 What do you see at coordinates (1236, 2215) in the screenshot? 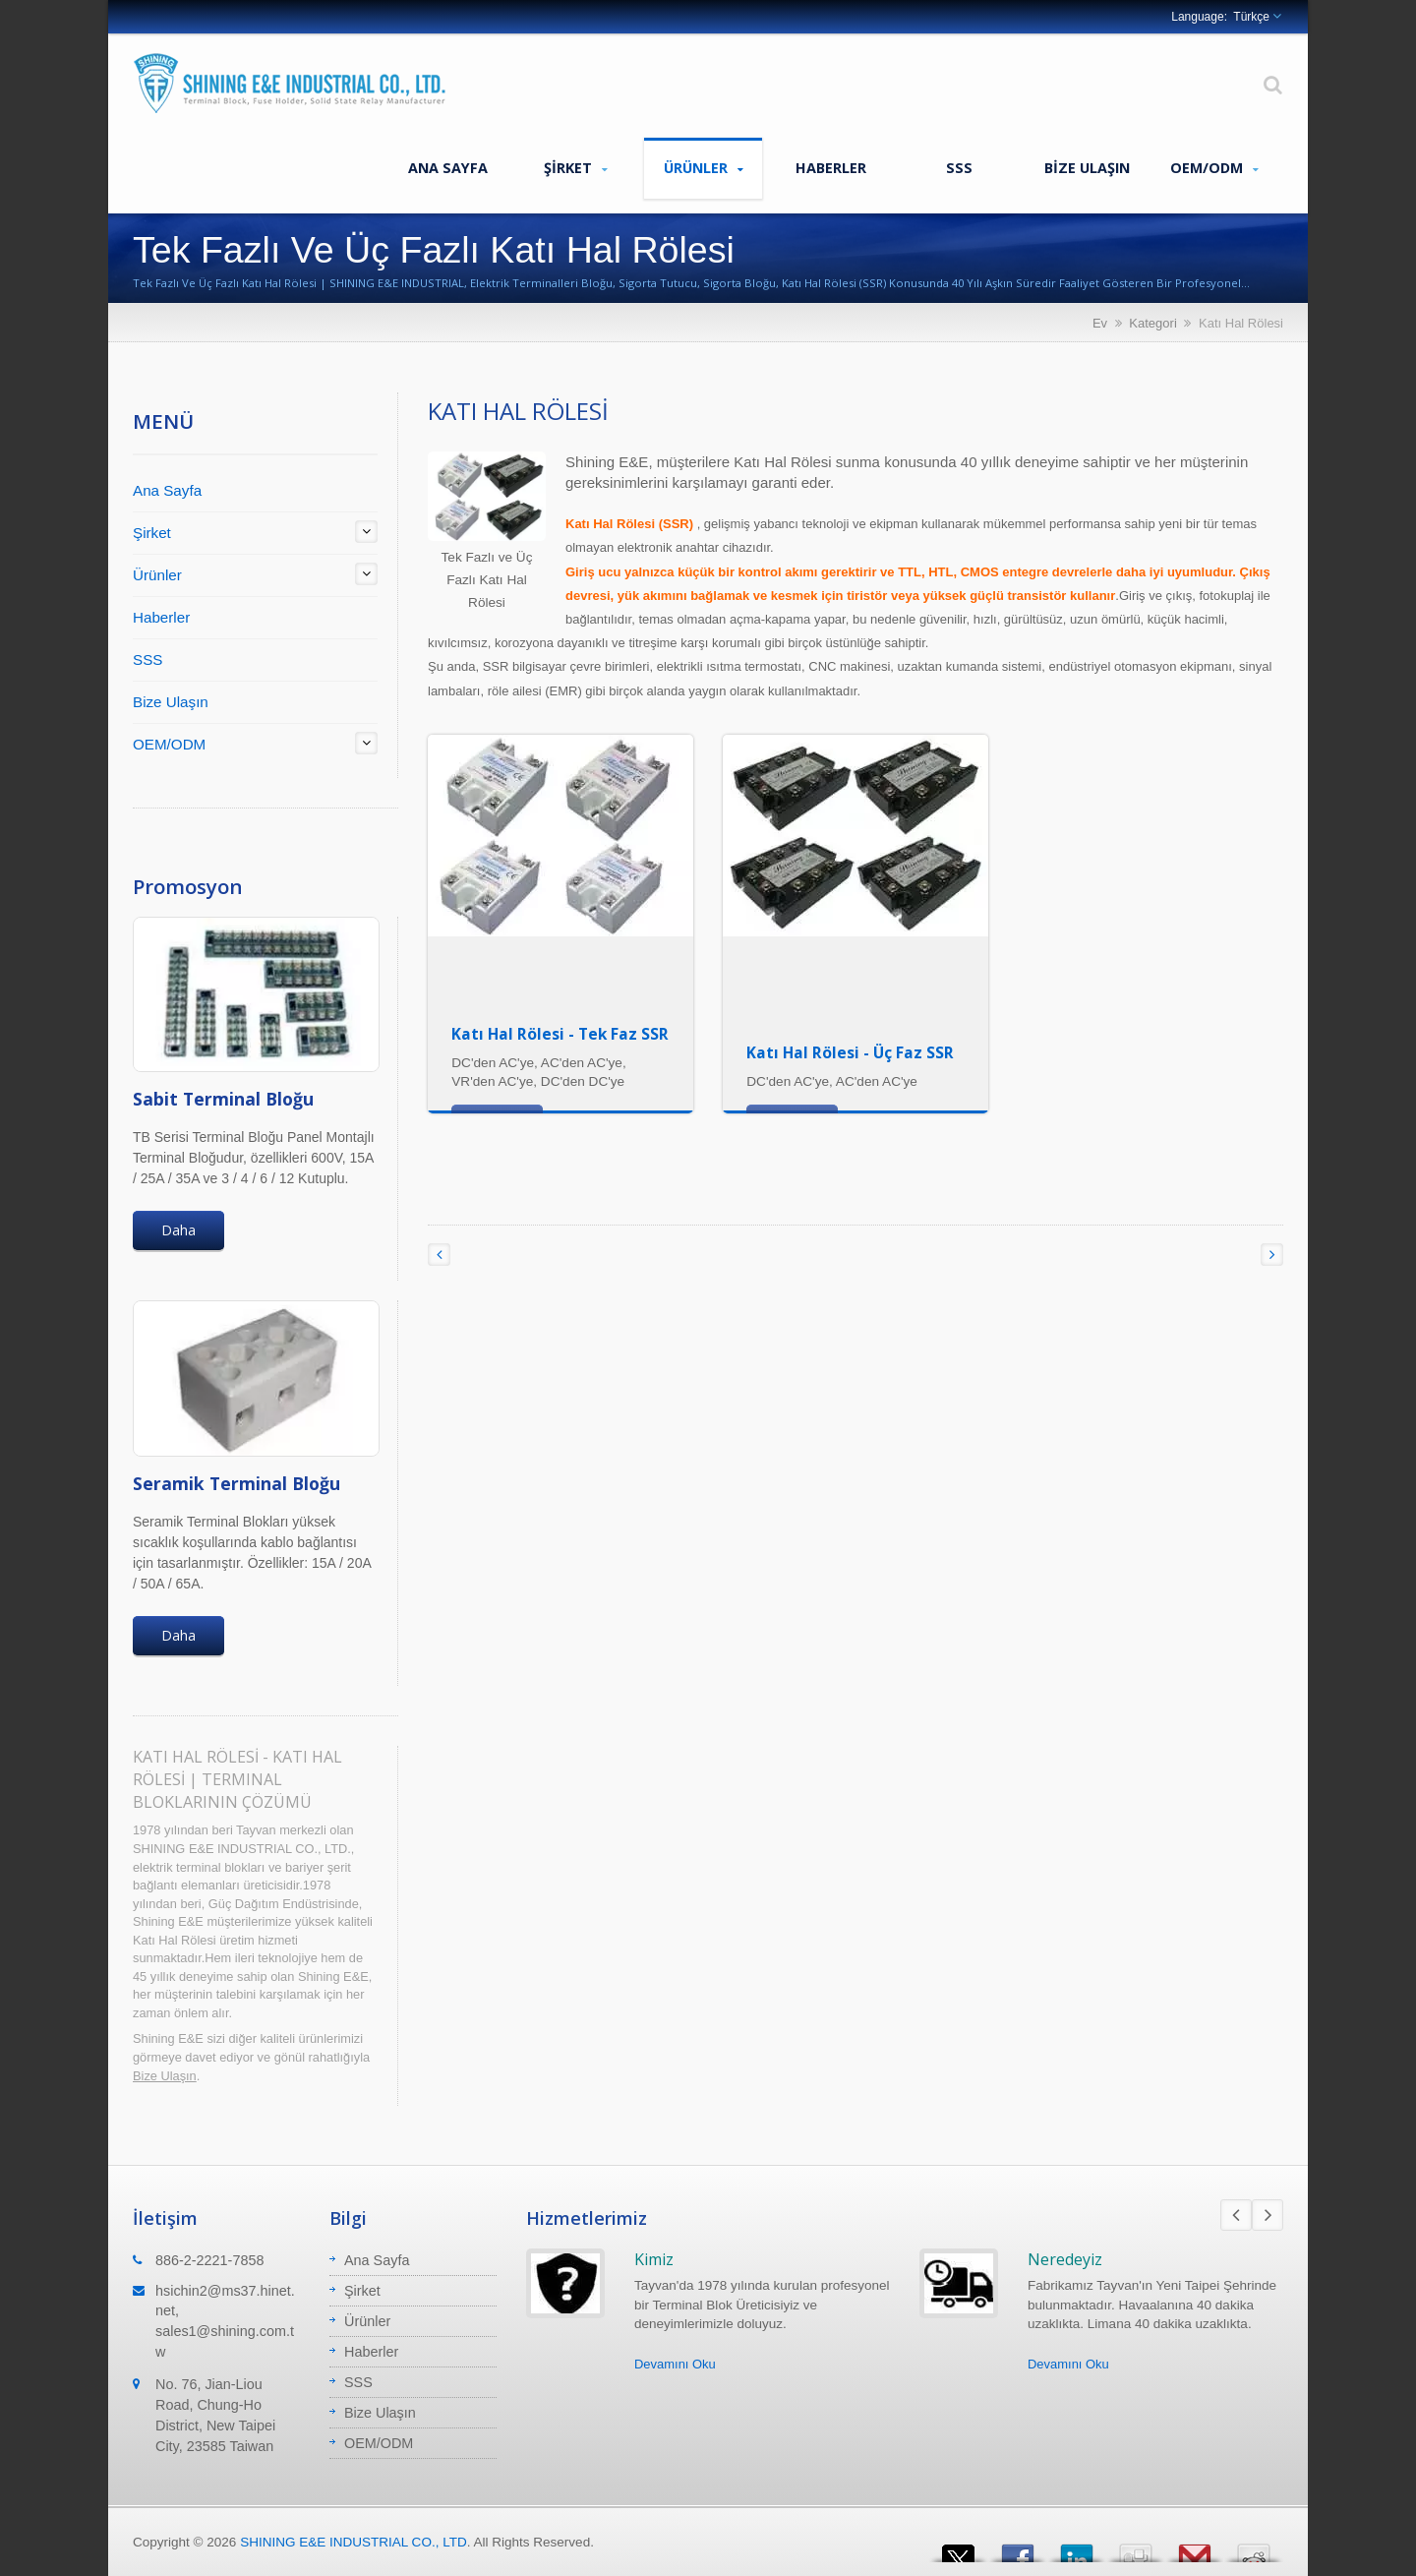
I see `Prev` at bounding box center [1236, 2215].